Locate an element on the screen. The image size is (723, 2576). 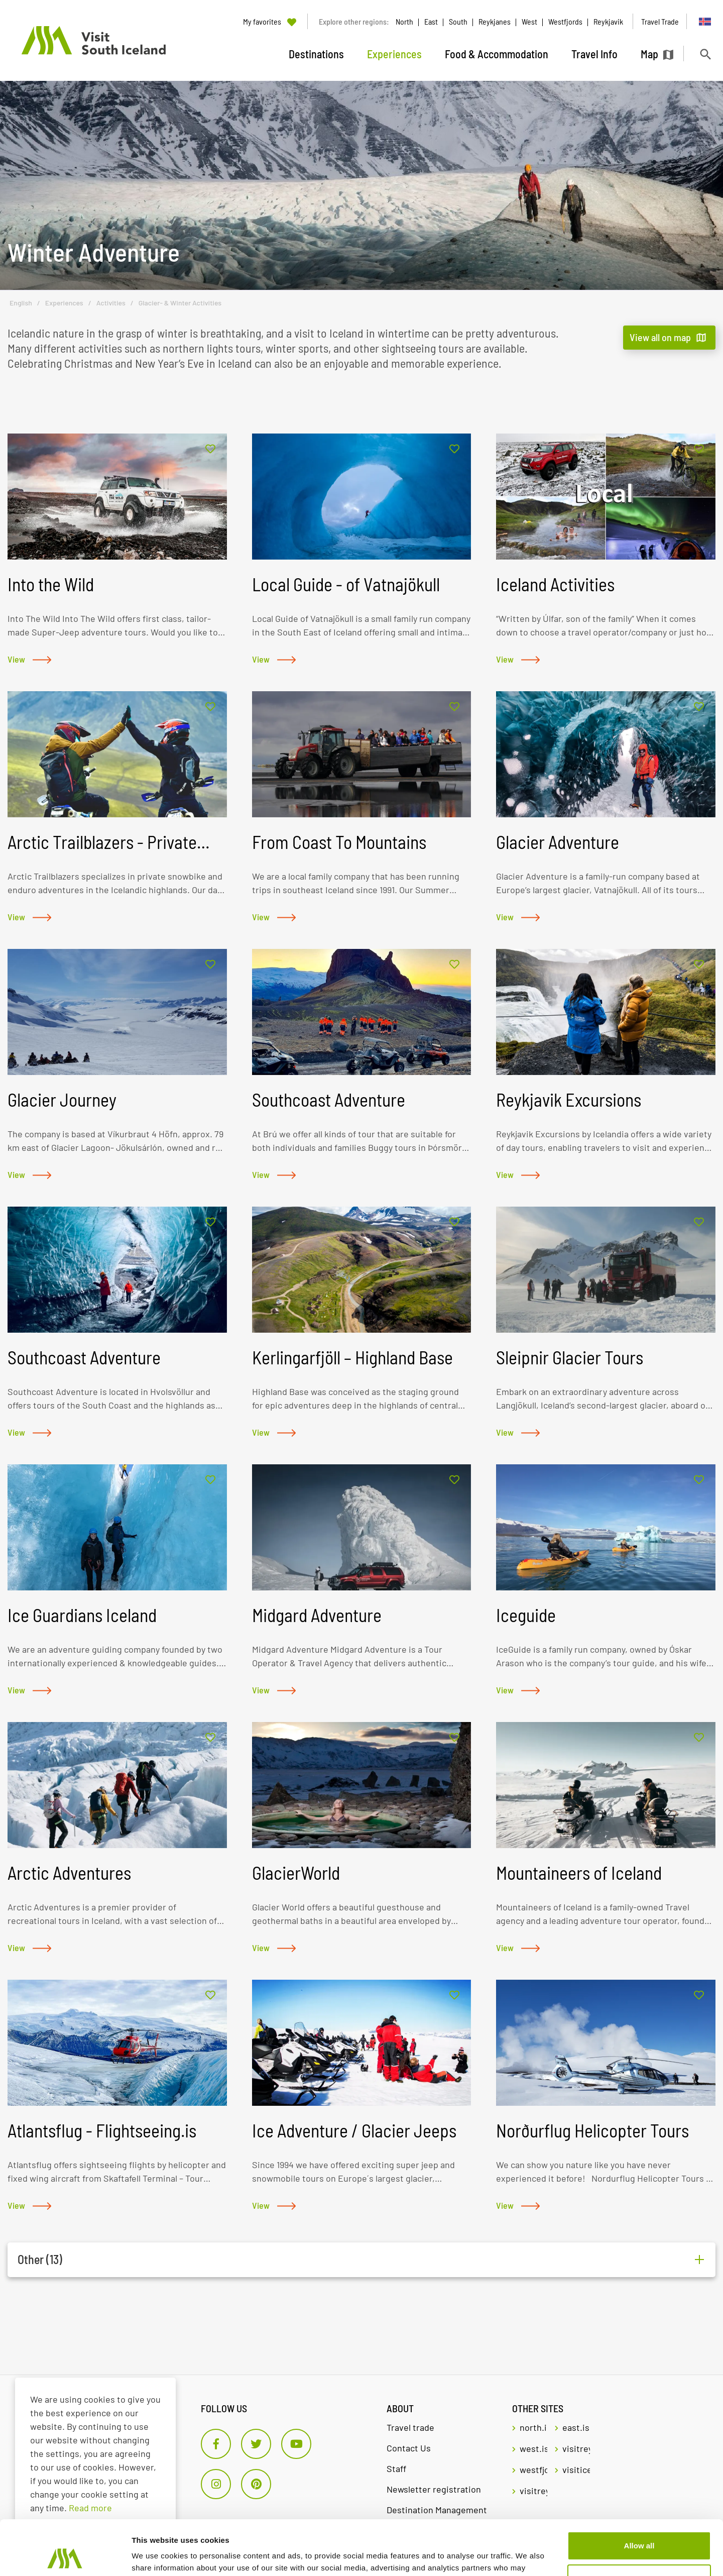
visitreykjavik.is is located at coordinates (576, 2448).